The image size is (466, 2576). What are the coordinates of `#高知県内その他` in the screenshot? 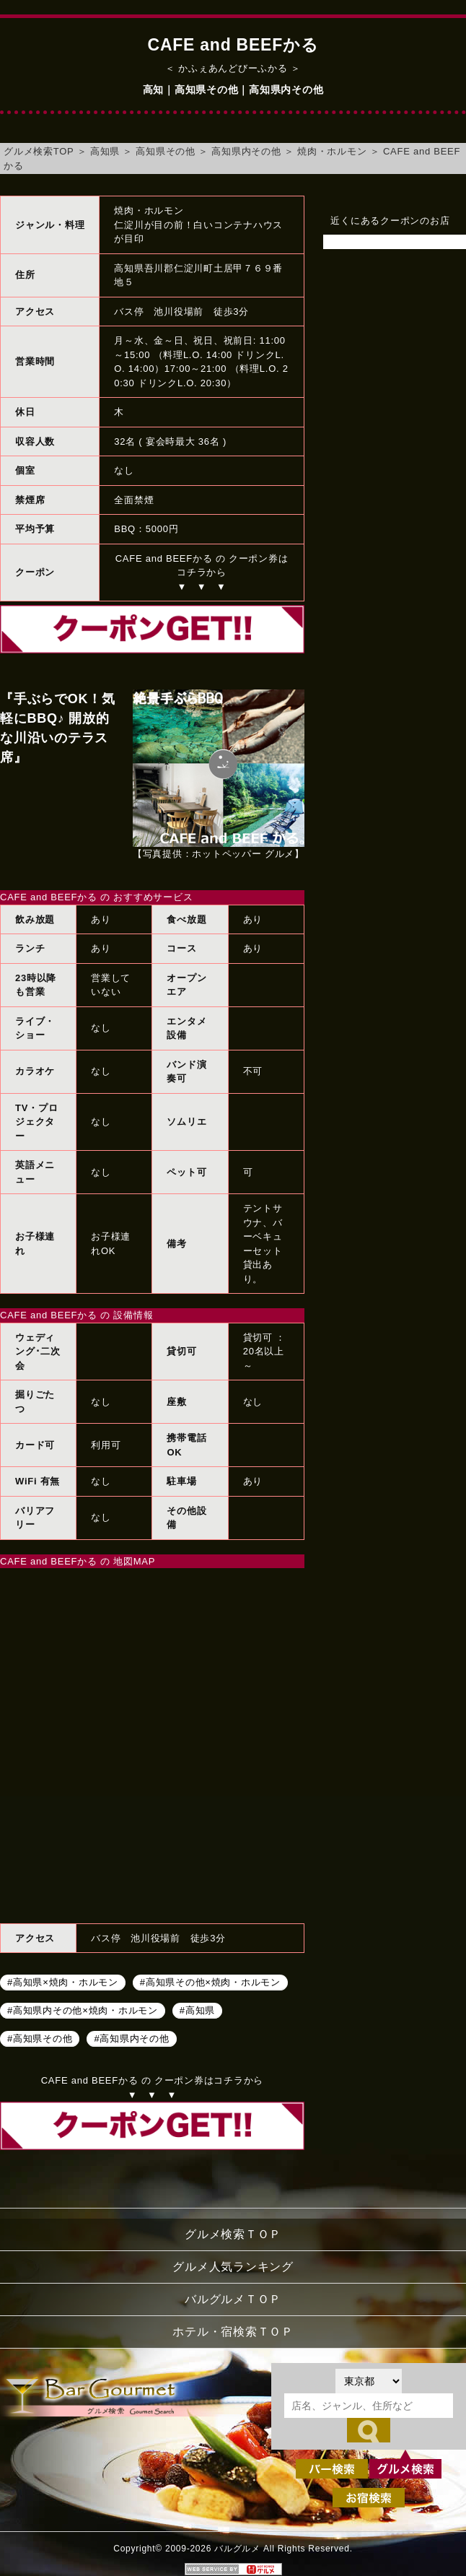 It's located at (131, 2037).